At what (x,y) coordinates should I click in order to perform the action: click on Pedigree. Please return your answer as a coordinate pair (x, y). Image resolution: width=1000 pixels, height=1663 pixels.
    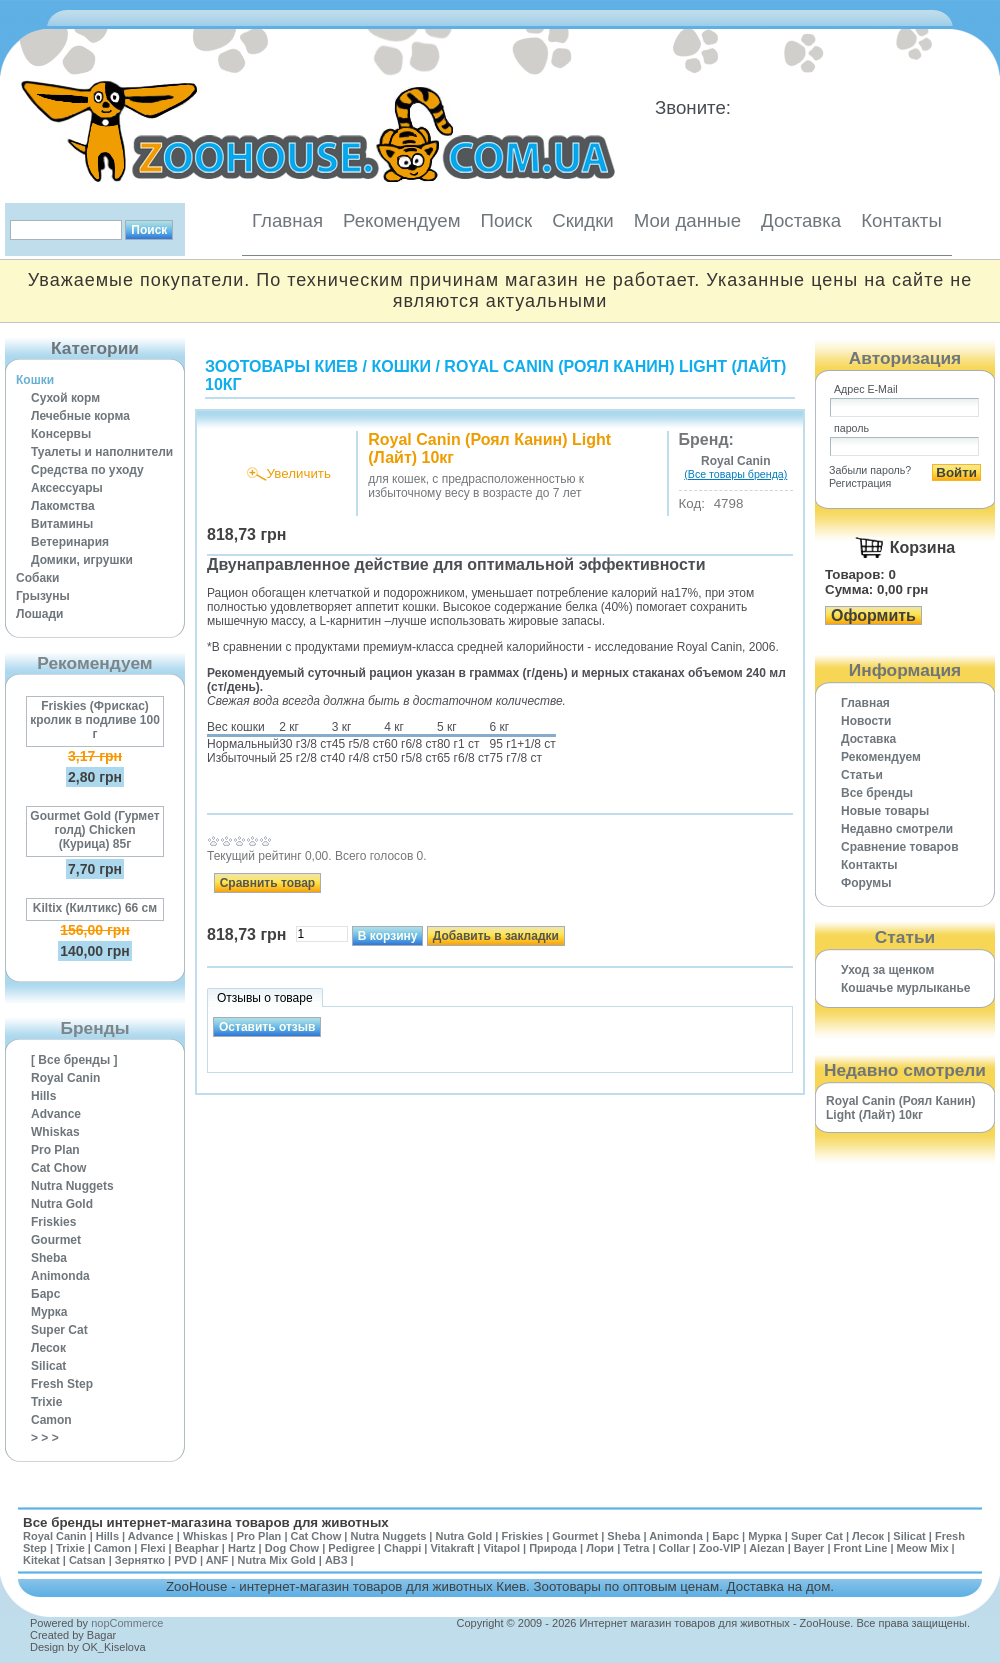
    Looking at the image, I should click on (351, 1548).